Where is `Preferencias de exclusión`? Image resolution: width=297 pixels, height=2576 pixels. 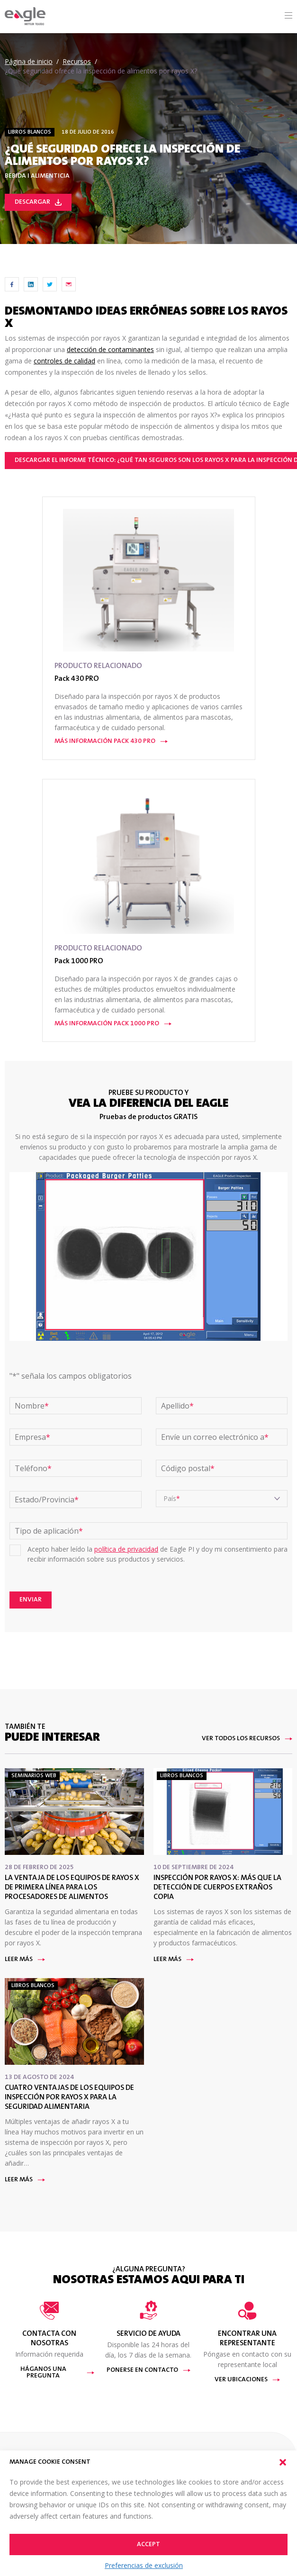 Preferencias de exclusión is located at coordinates (144, 2565).